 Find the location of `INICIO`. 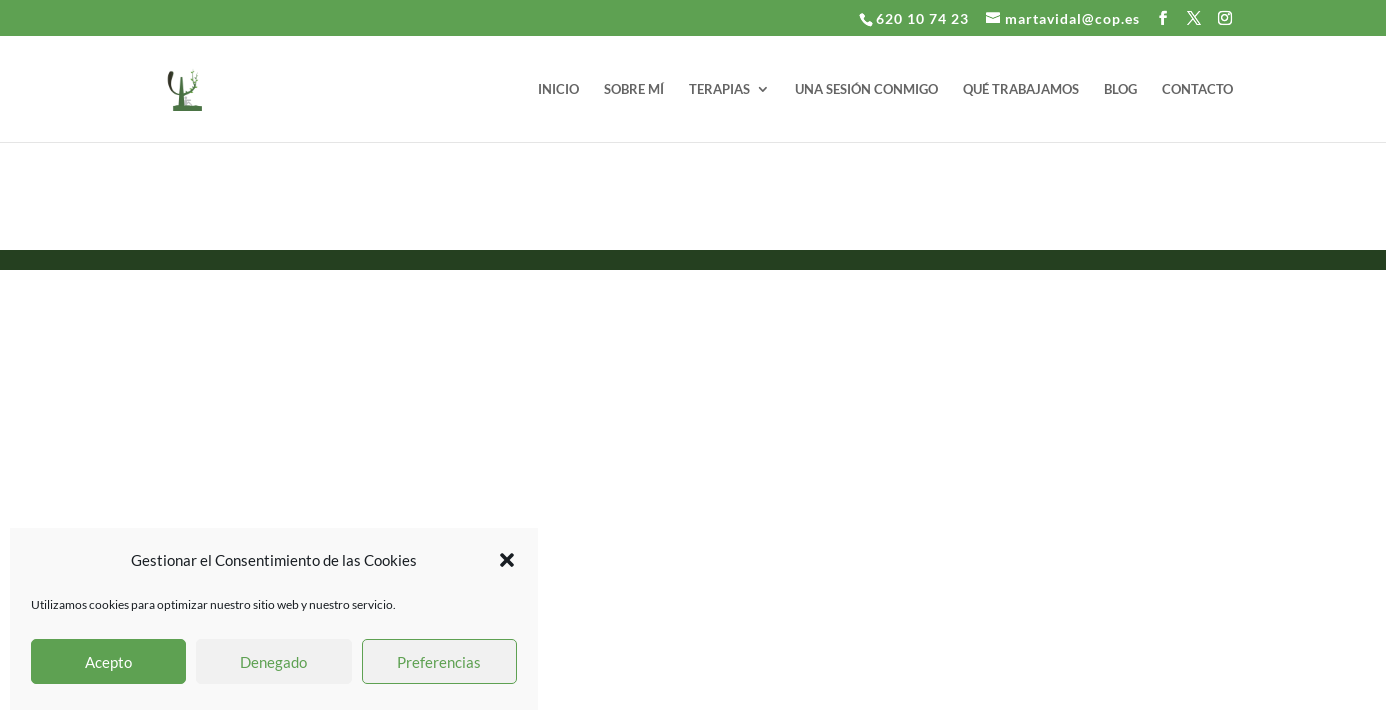

INICIO is located at coordinates (558, 89).